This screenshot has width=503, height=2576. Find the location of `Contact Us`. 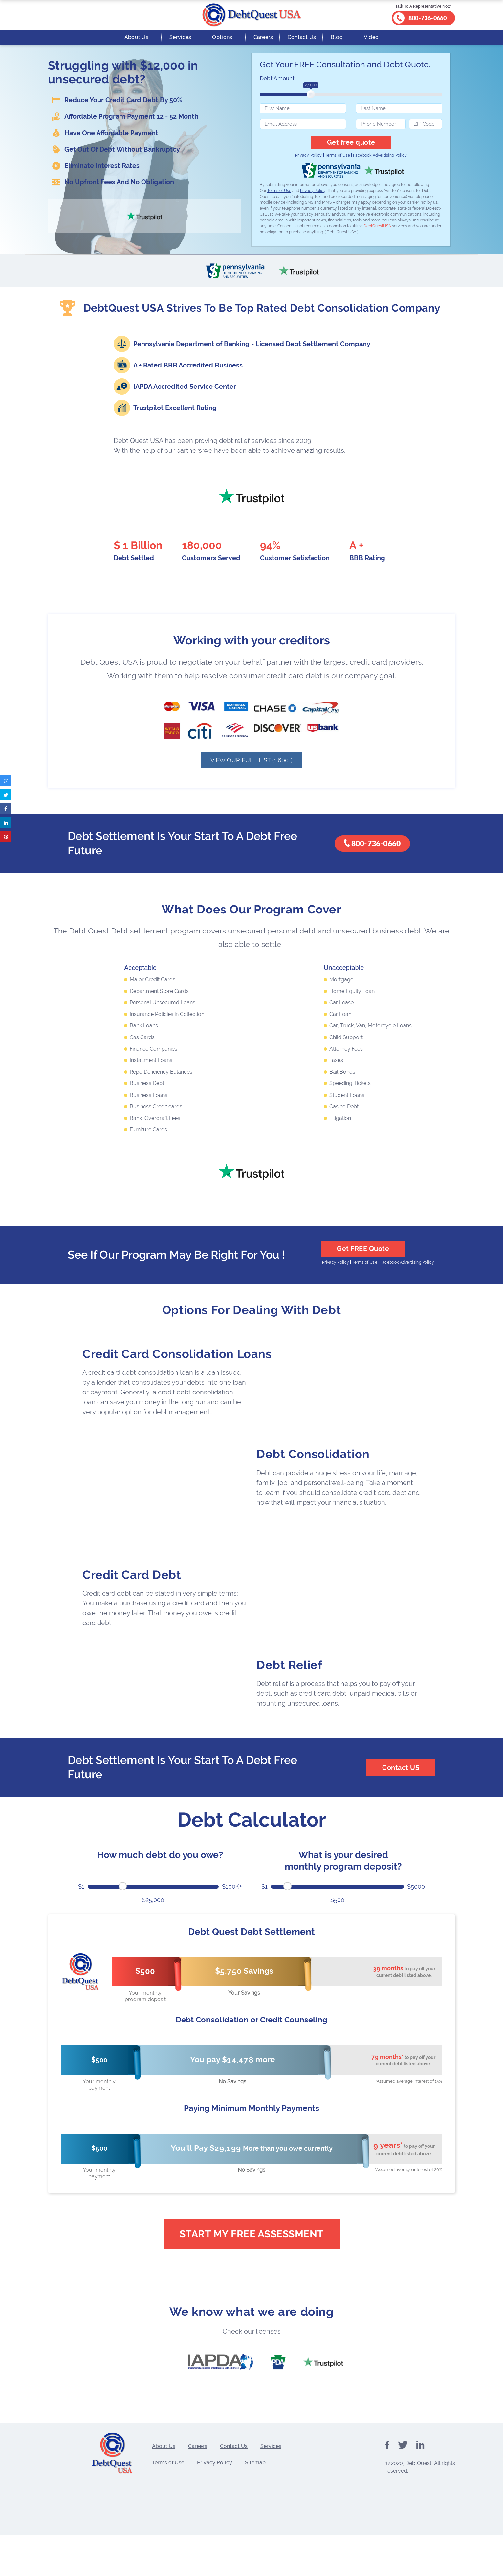

Contact Us is located at coordinates (302, 37).